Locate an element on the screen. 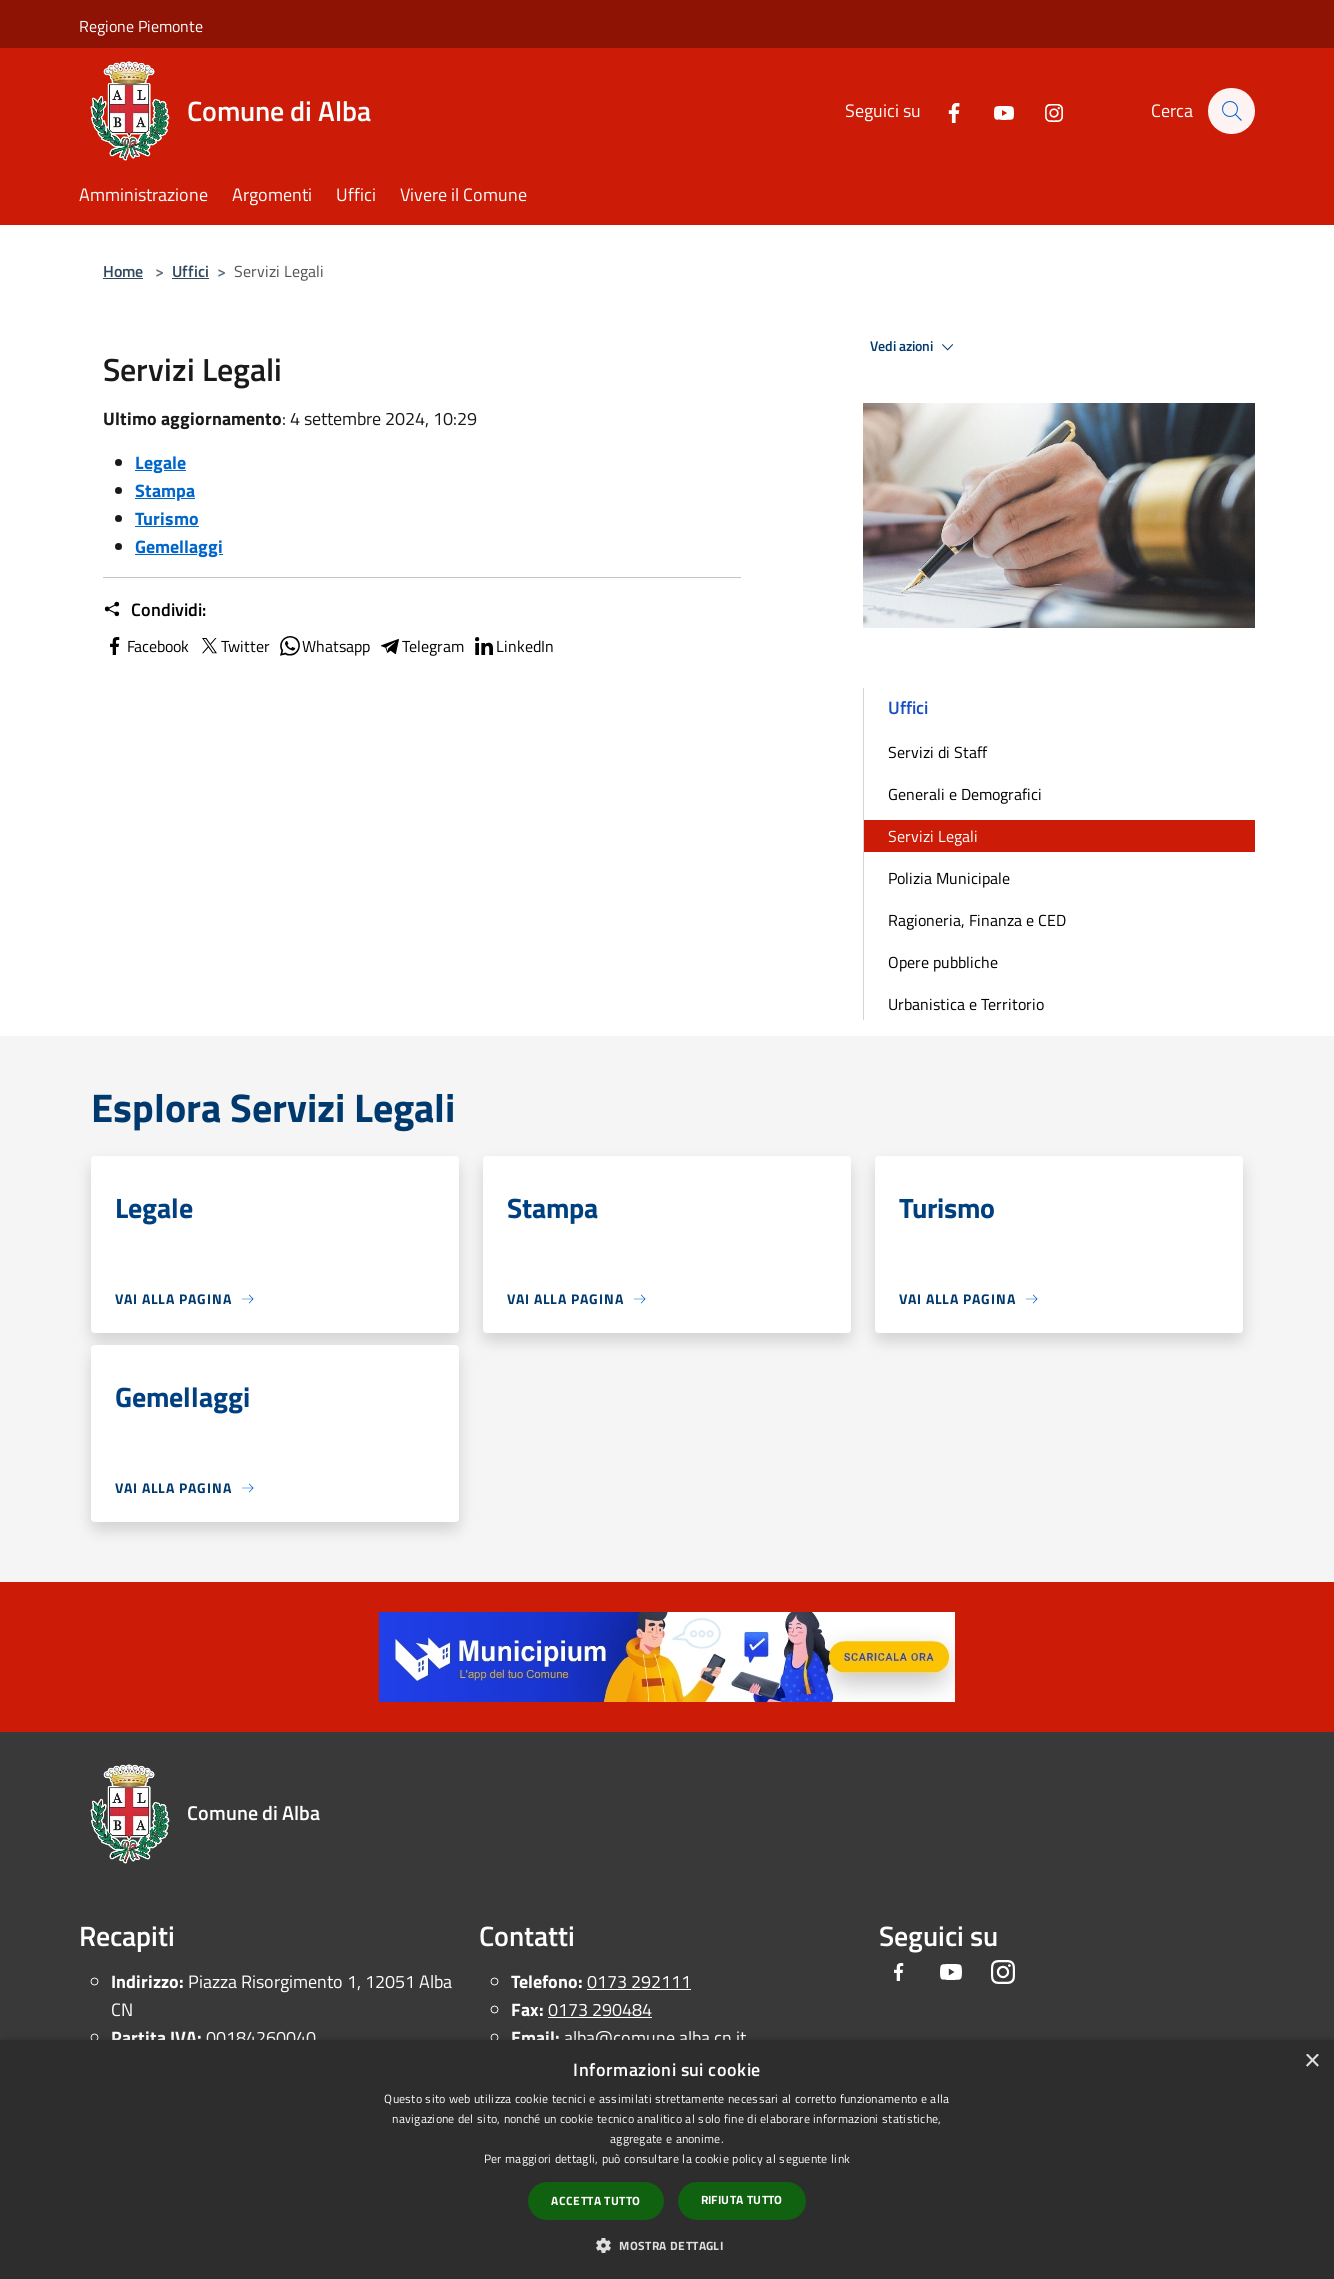 The image size is (1334, 2279). [Facebook] is located at coordinates (944, 110).